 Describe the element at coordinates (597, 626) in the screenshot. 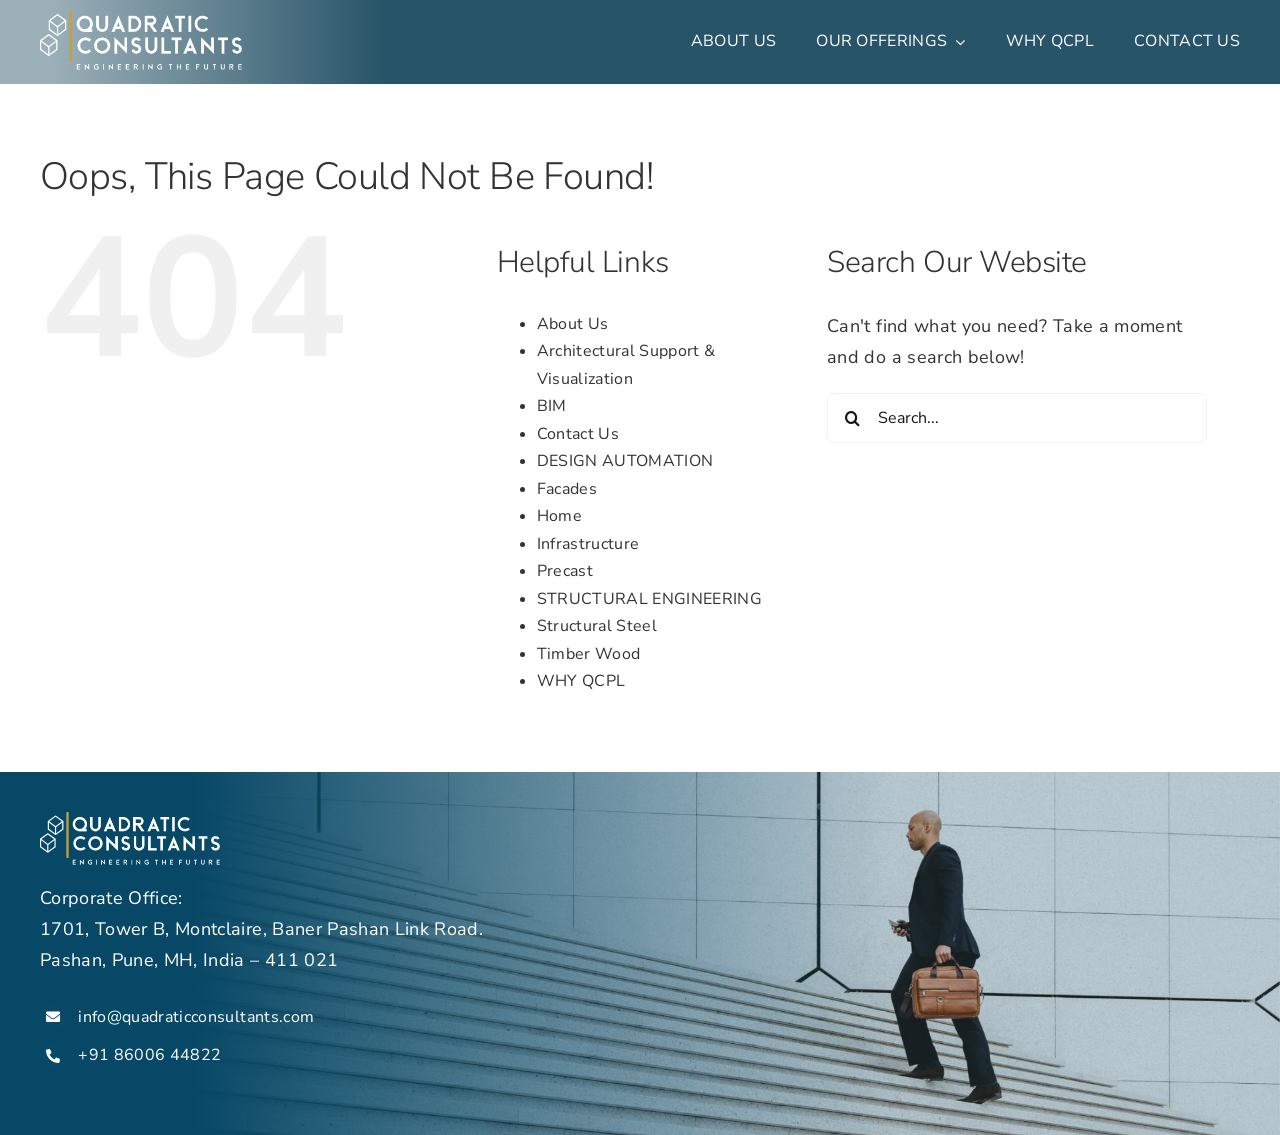

I see `Structural Steel` at that location.